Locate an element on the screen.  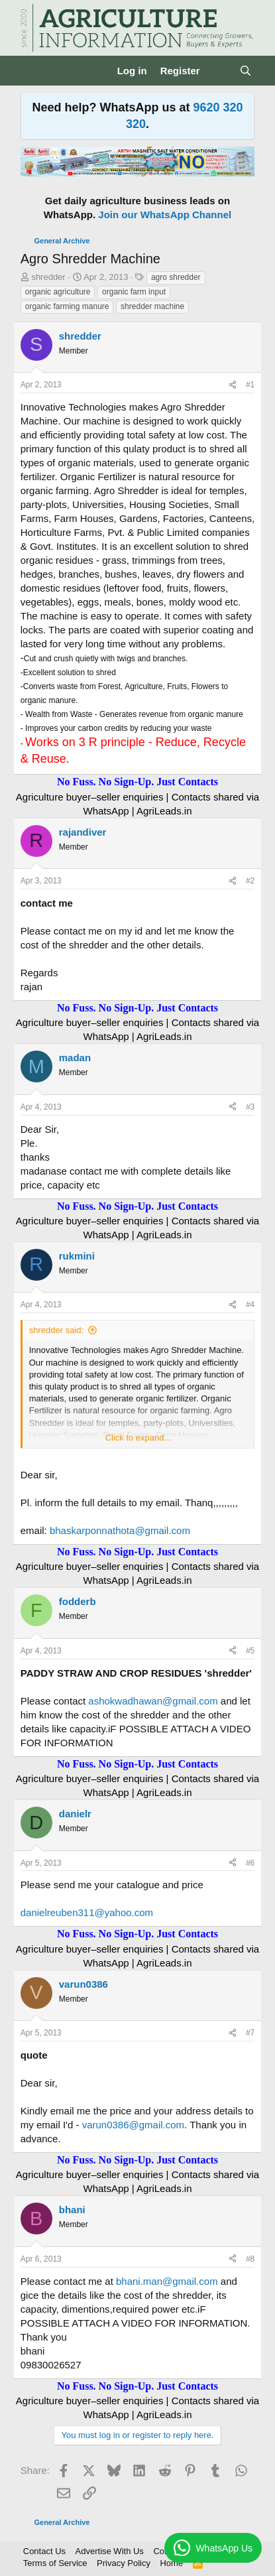
[What's new] is located at coordinates (220, 70).